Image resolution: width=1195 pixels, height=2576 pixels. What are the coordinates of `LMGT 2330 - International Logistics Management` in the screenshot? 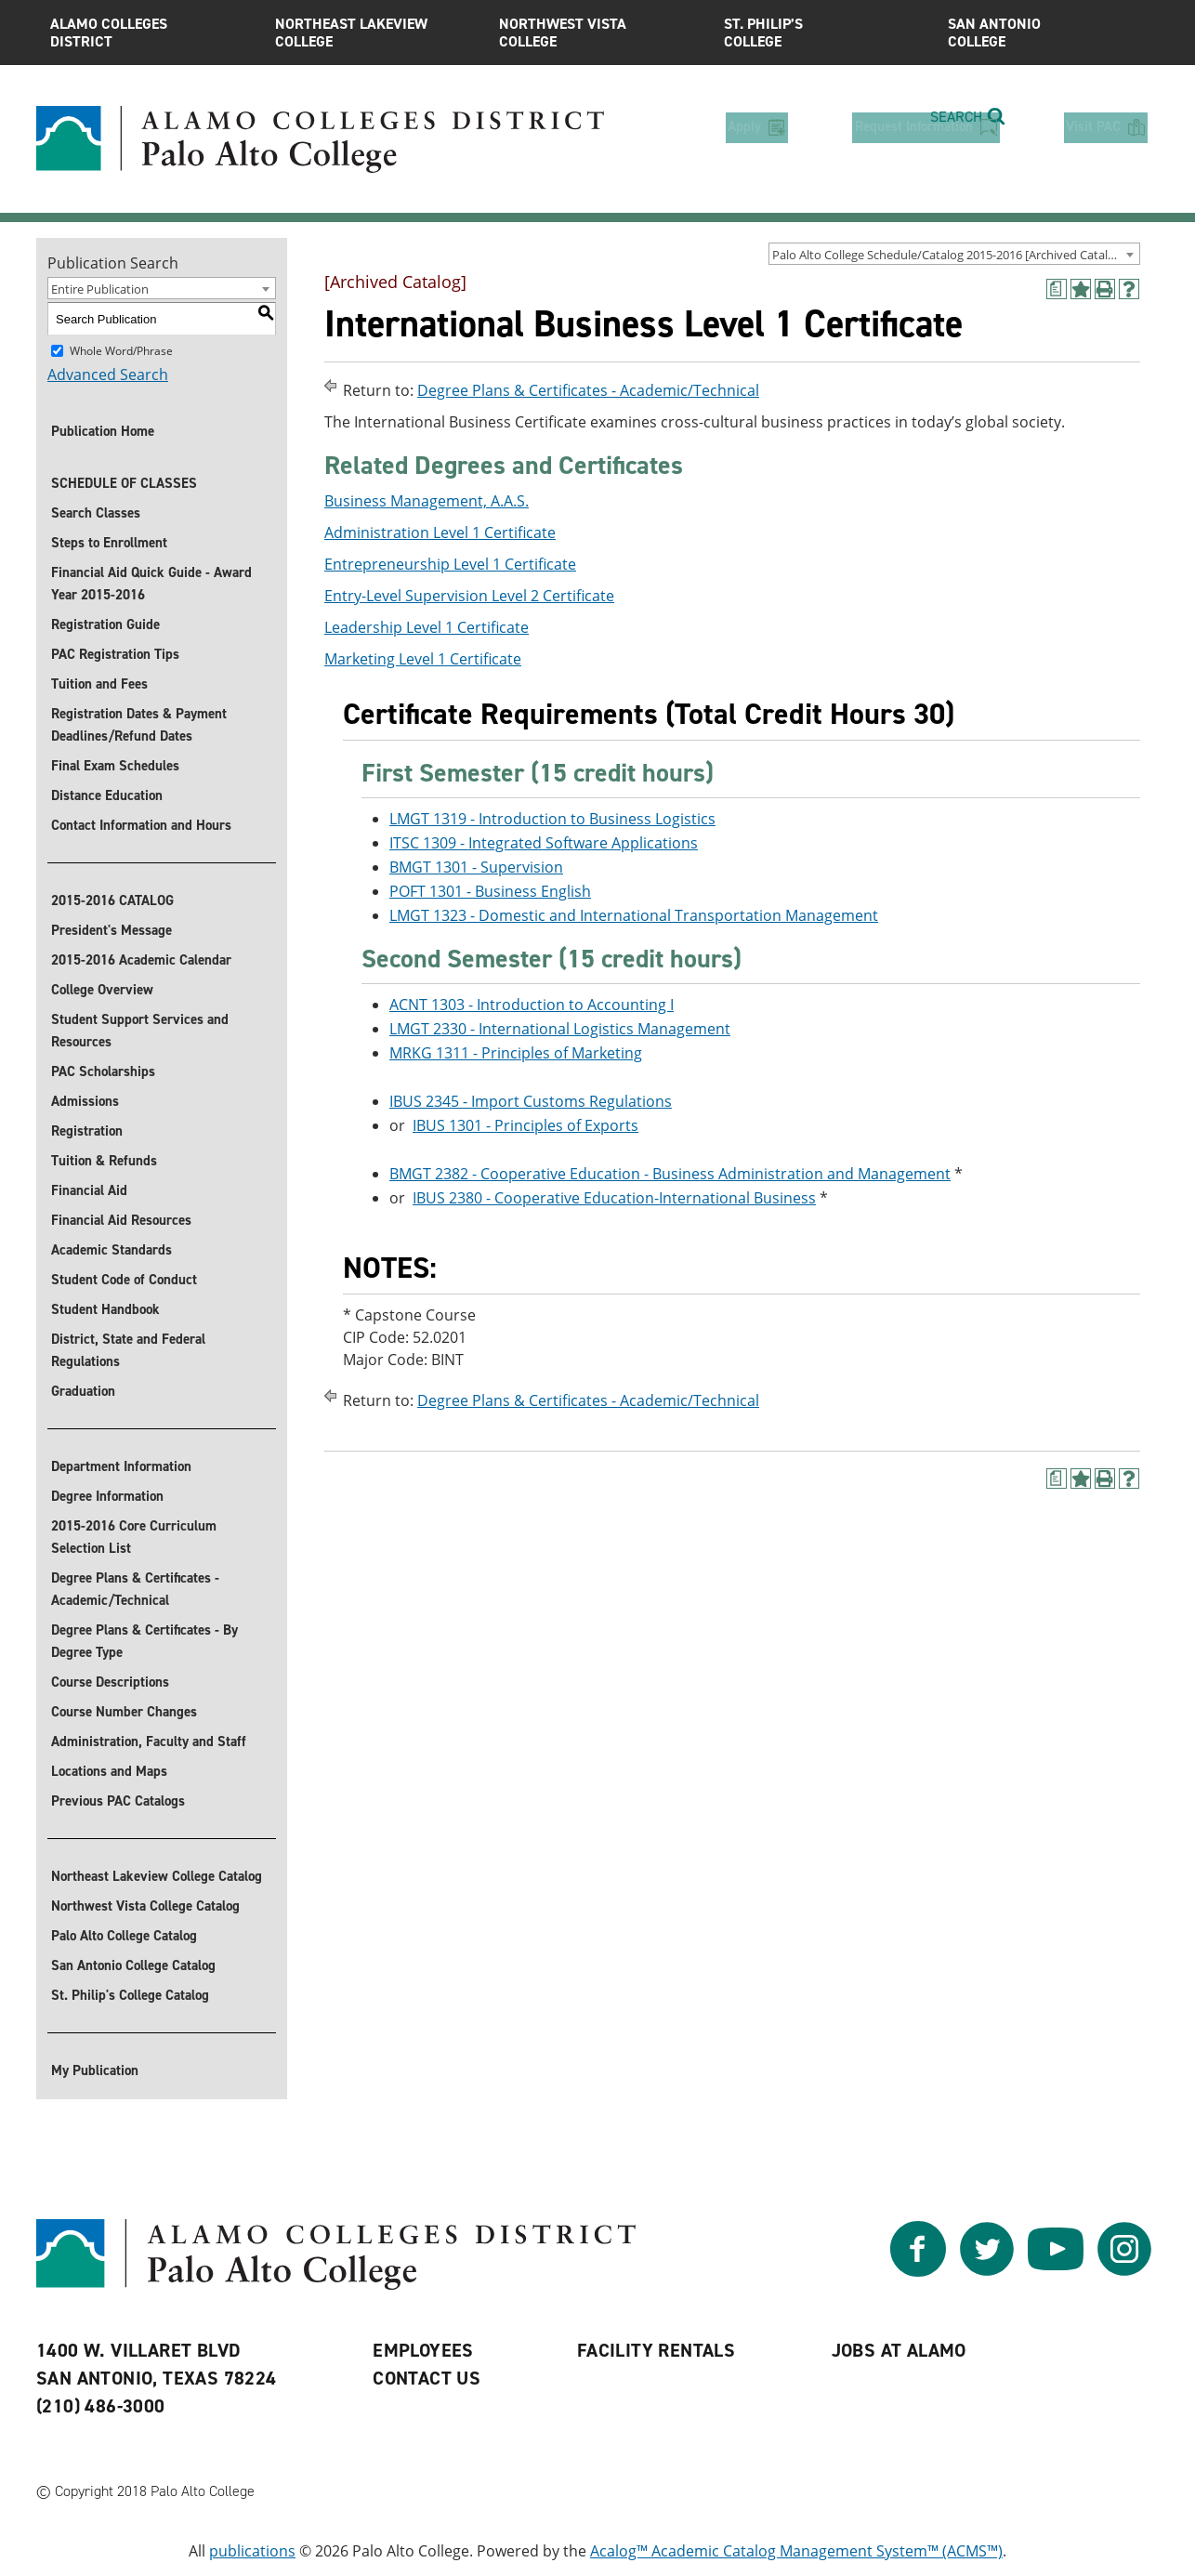 It's located at (559, 1029).